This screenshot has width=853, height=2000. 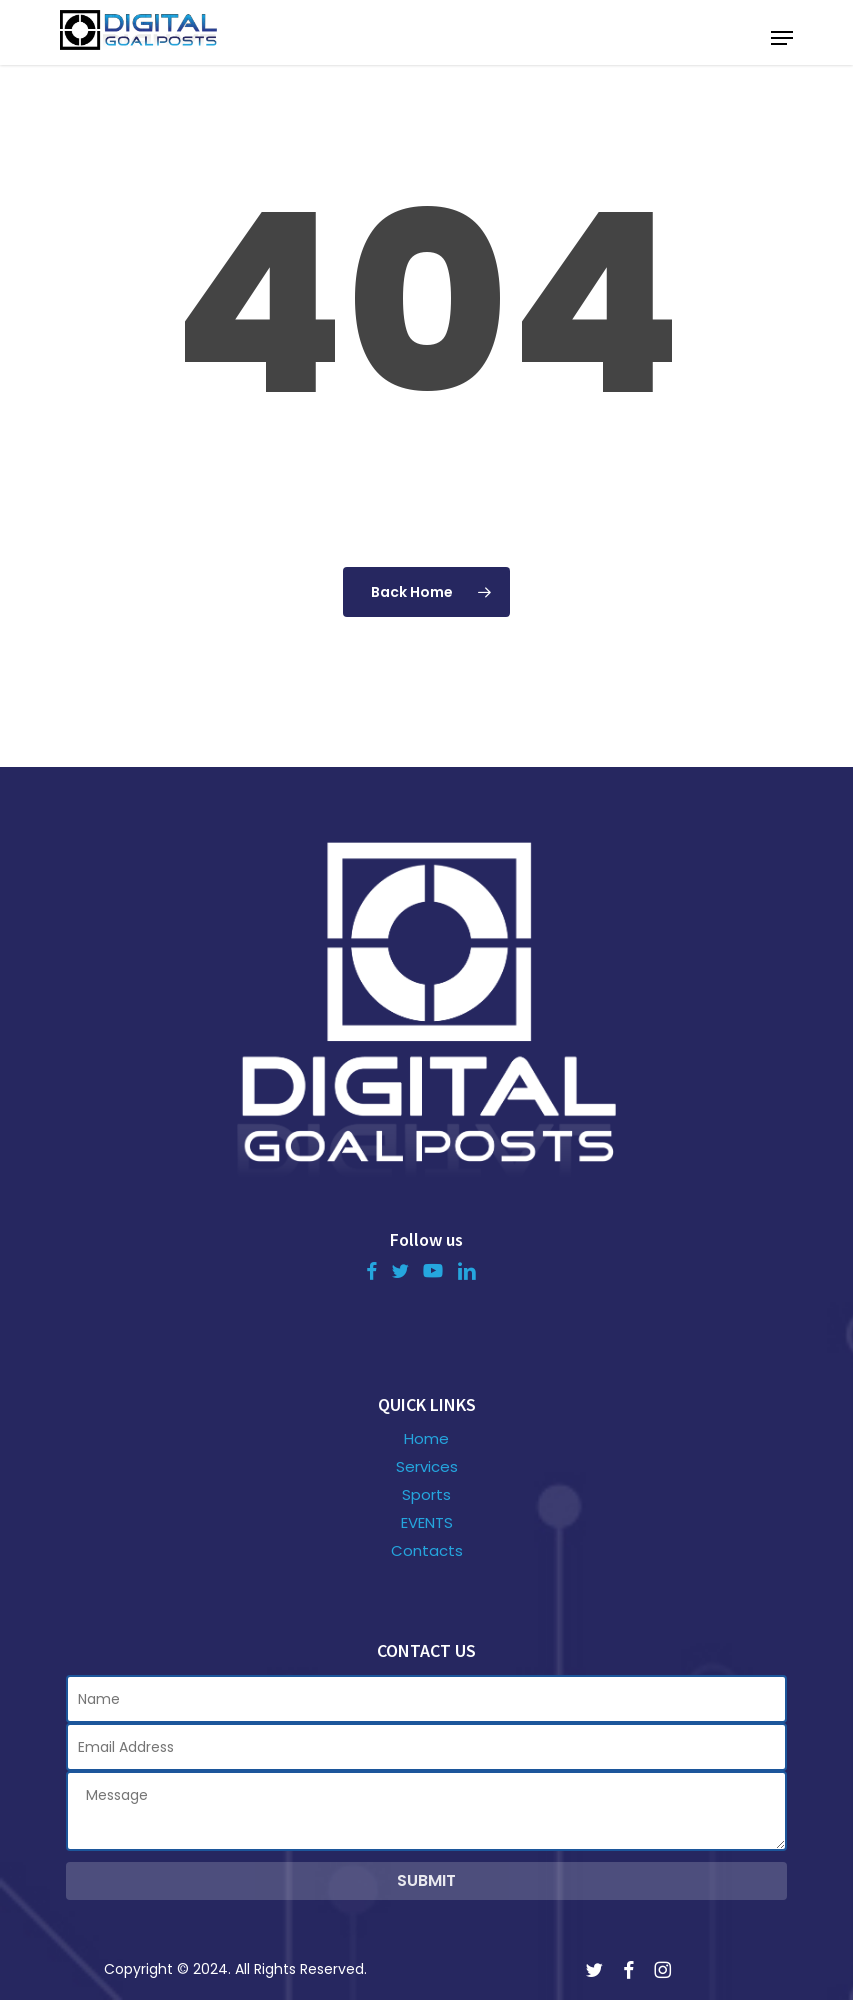 I want to click on [button], so click(x=782, y=38).